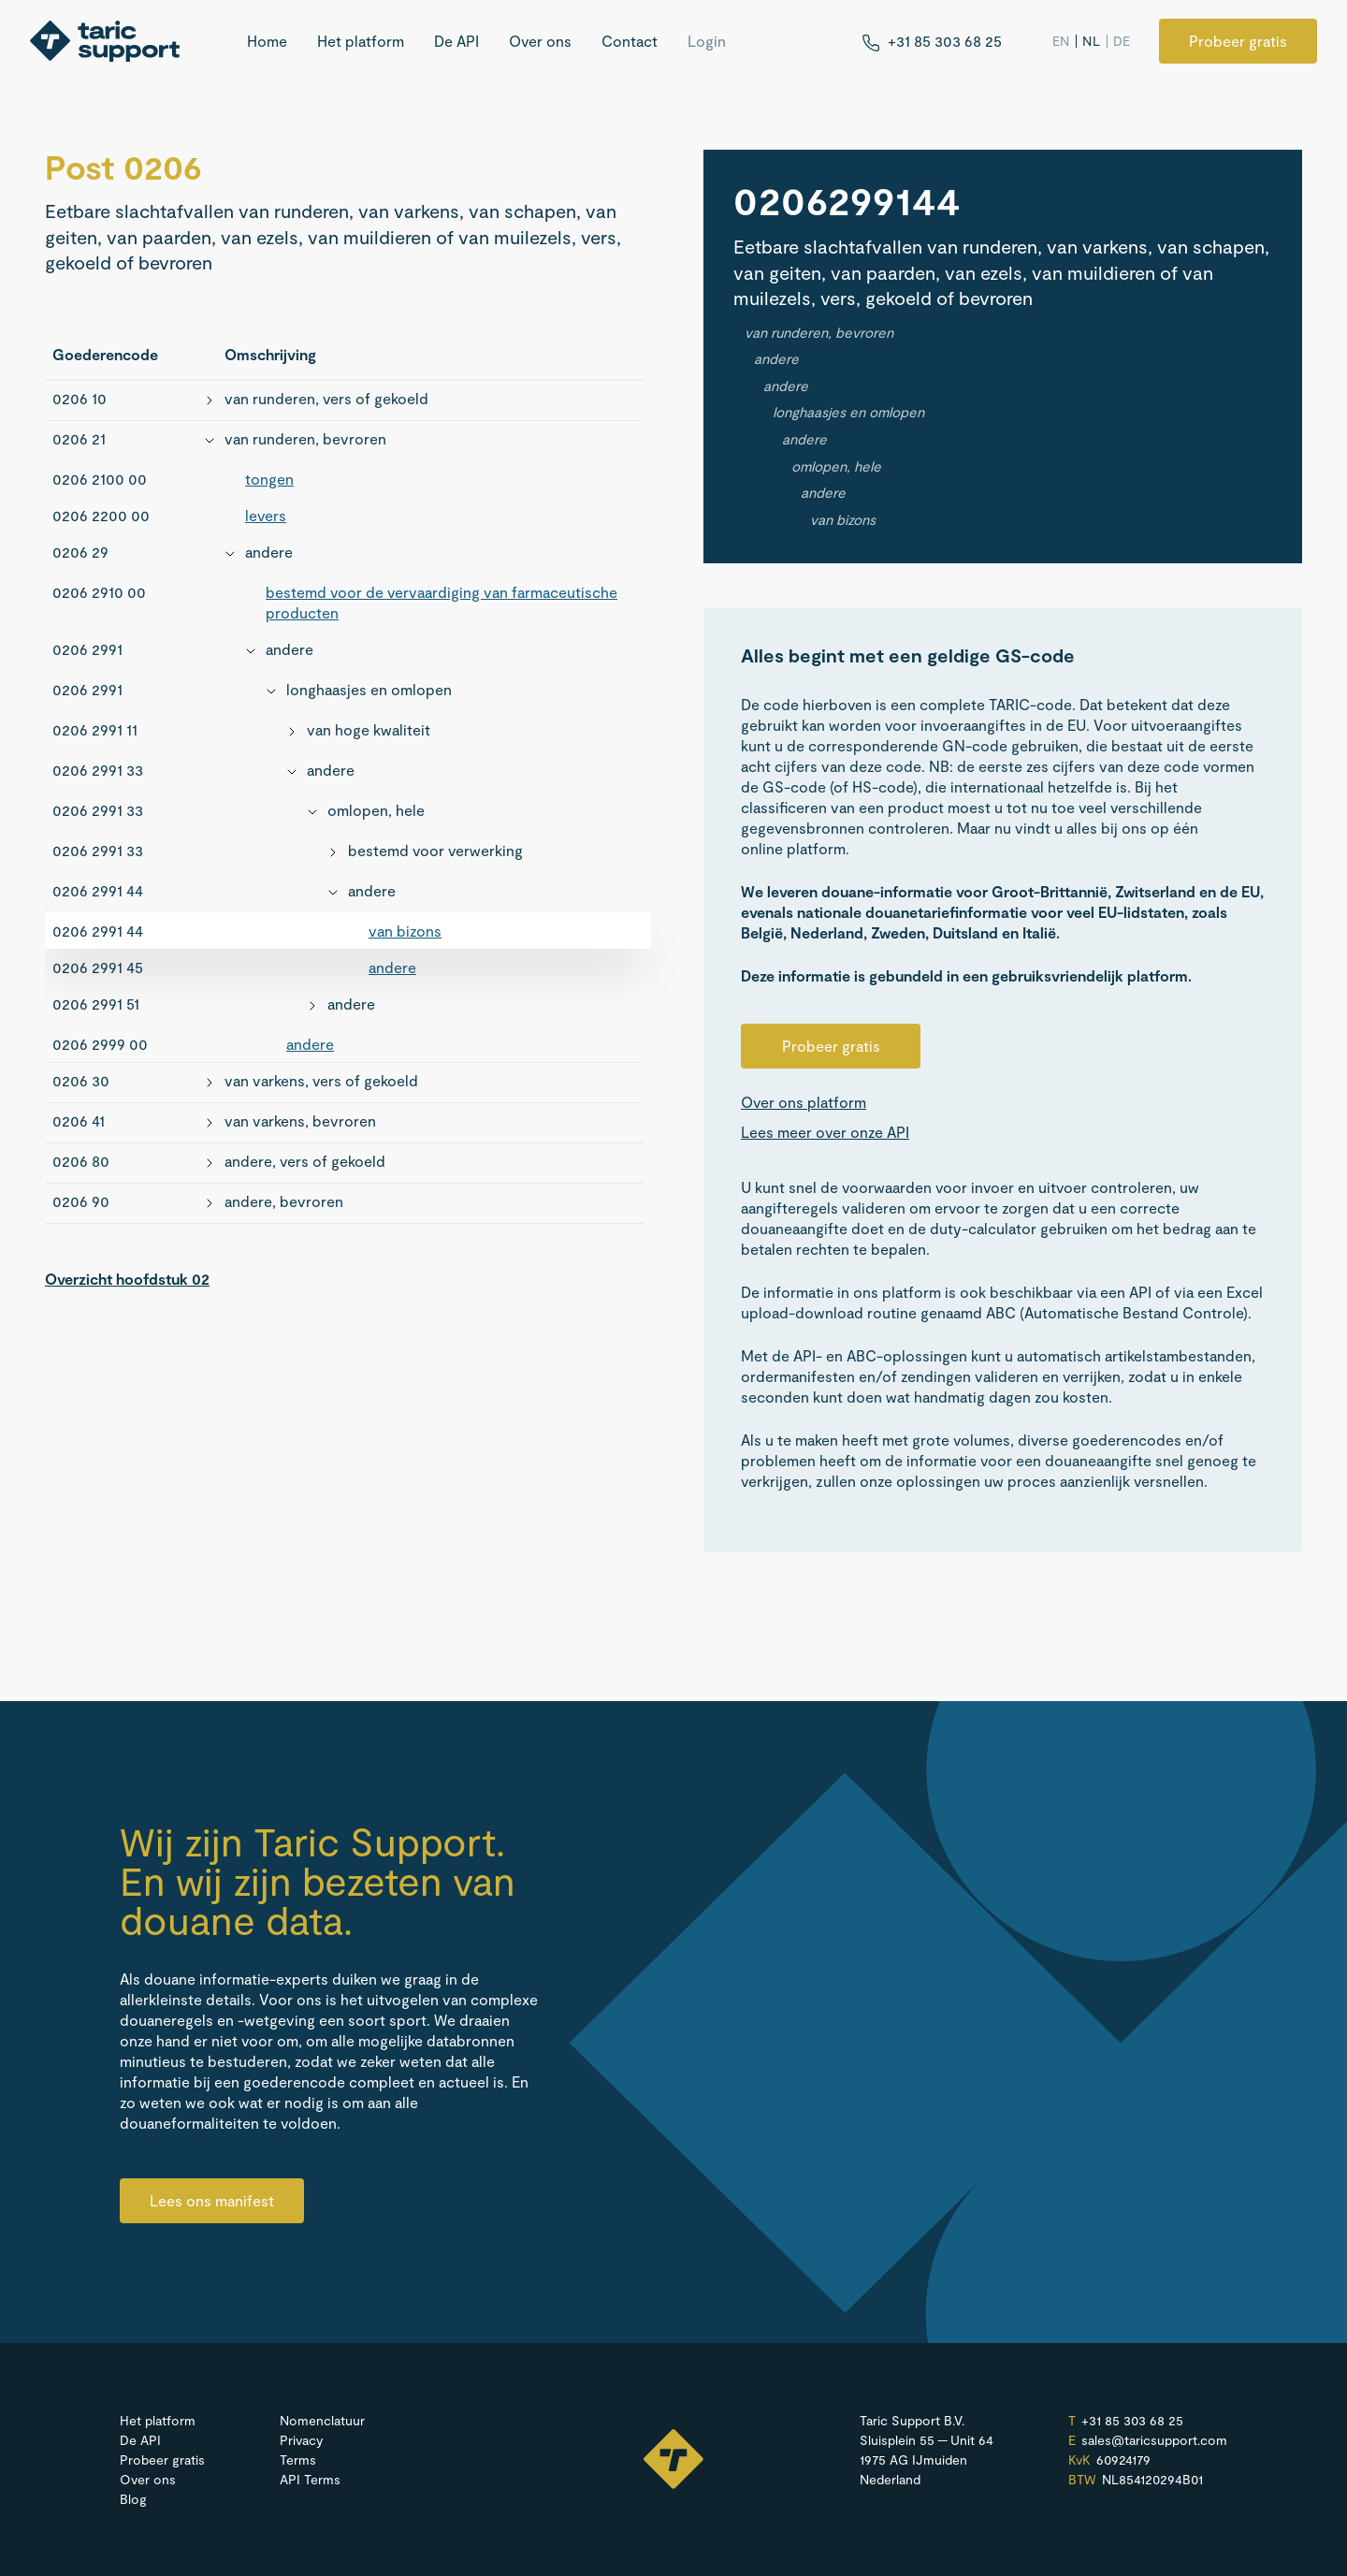  What do you see at coordinates (540, 41) in the screenshot?
I see `Over ons` at bounding box center [540, 41].